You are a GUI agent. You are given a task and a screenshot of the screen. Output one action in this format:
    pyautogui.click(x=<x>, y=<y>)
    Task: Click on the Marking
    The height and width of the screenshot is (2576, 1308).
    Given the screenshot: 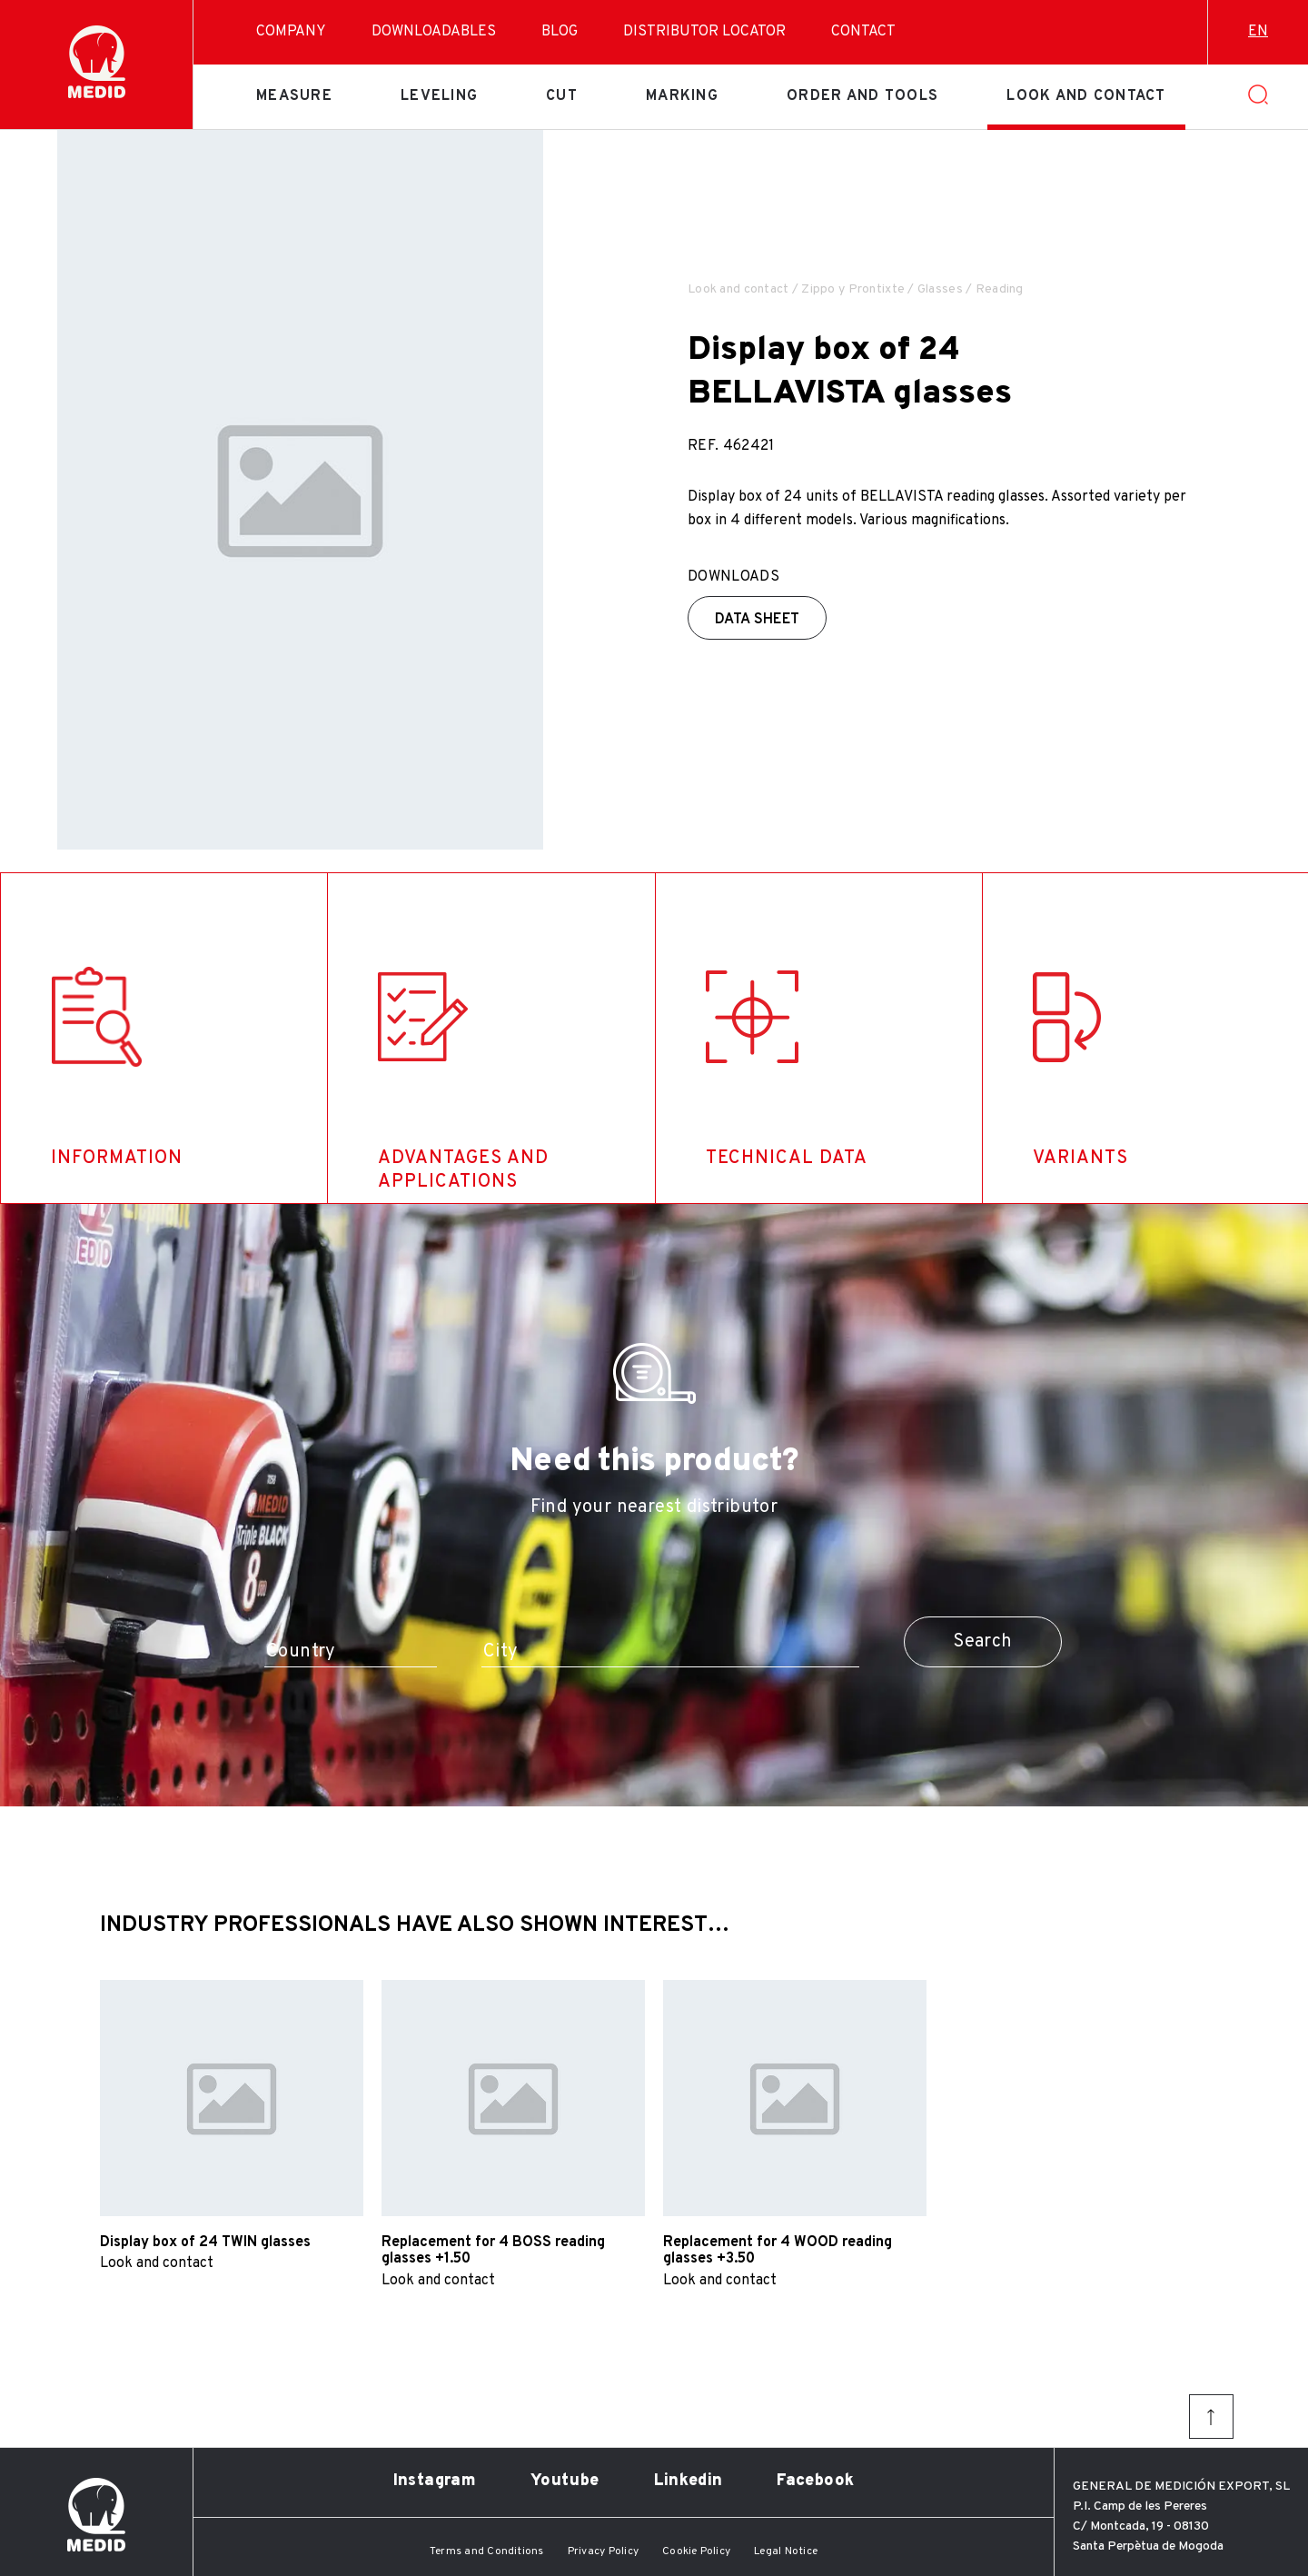 What is the action you would take?
    pyautogui.click(x=682, y=96)
    